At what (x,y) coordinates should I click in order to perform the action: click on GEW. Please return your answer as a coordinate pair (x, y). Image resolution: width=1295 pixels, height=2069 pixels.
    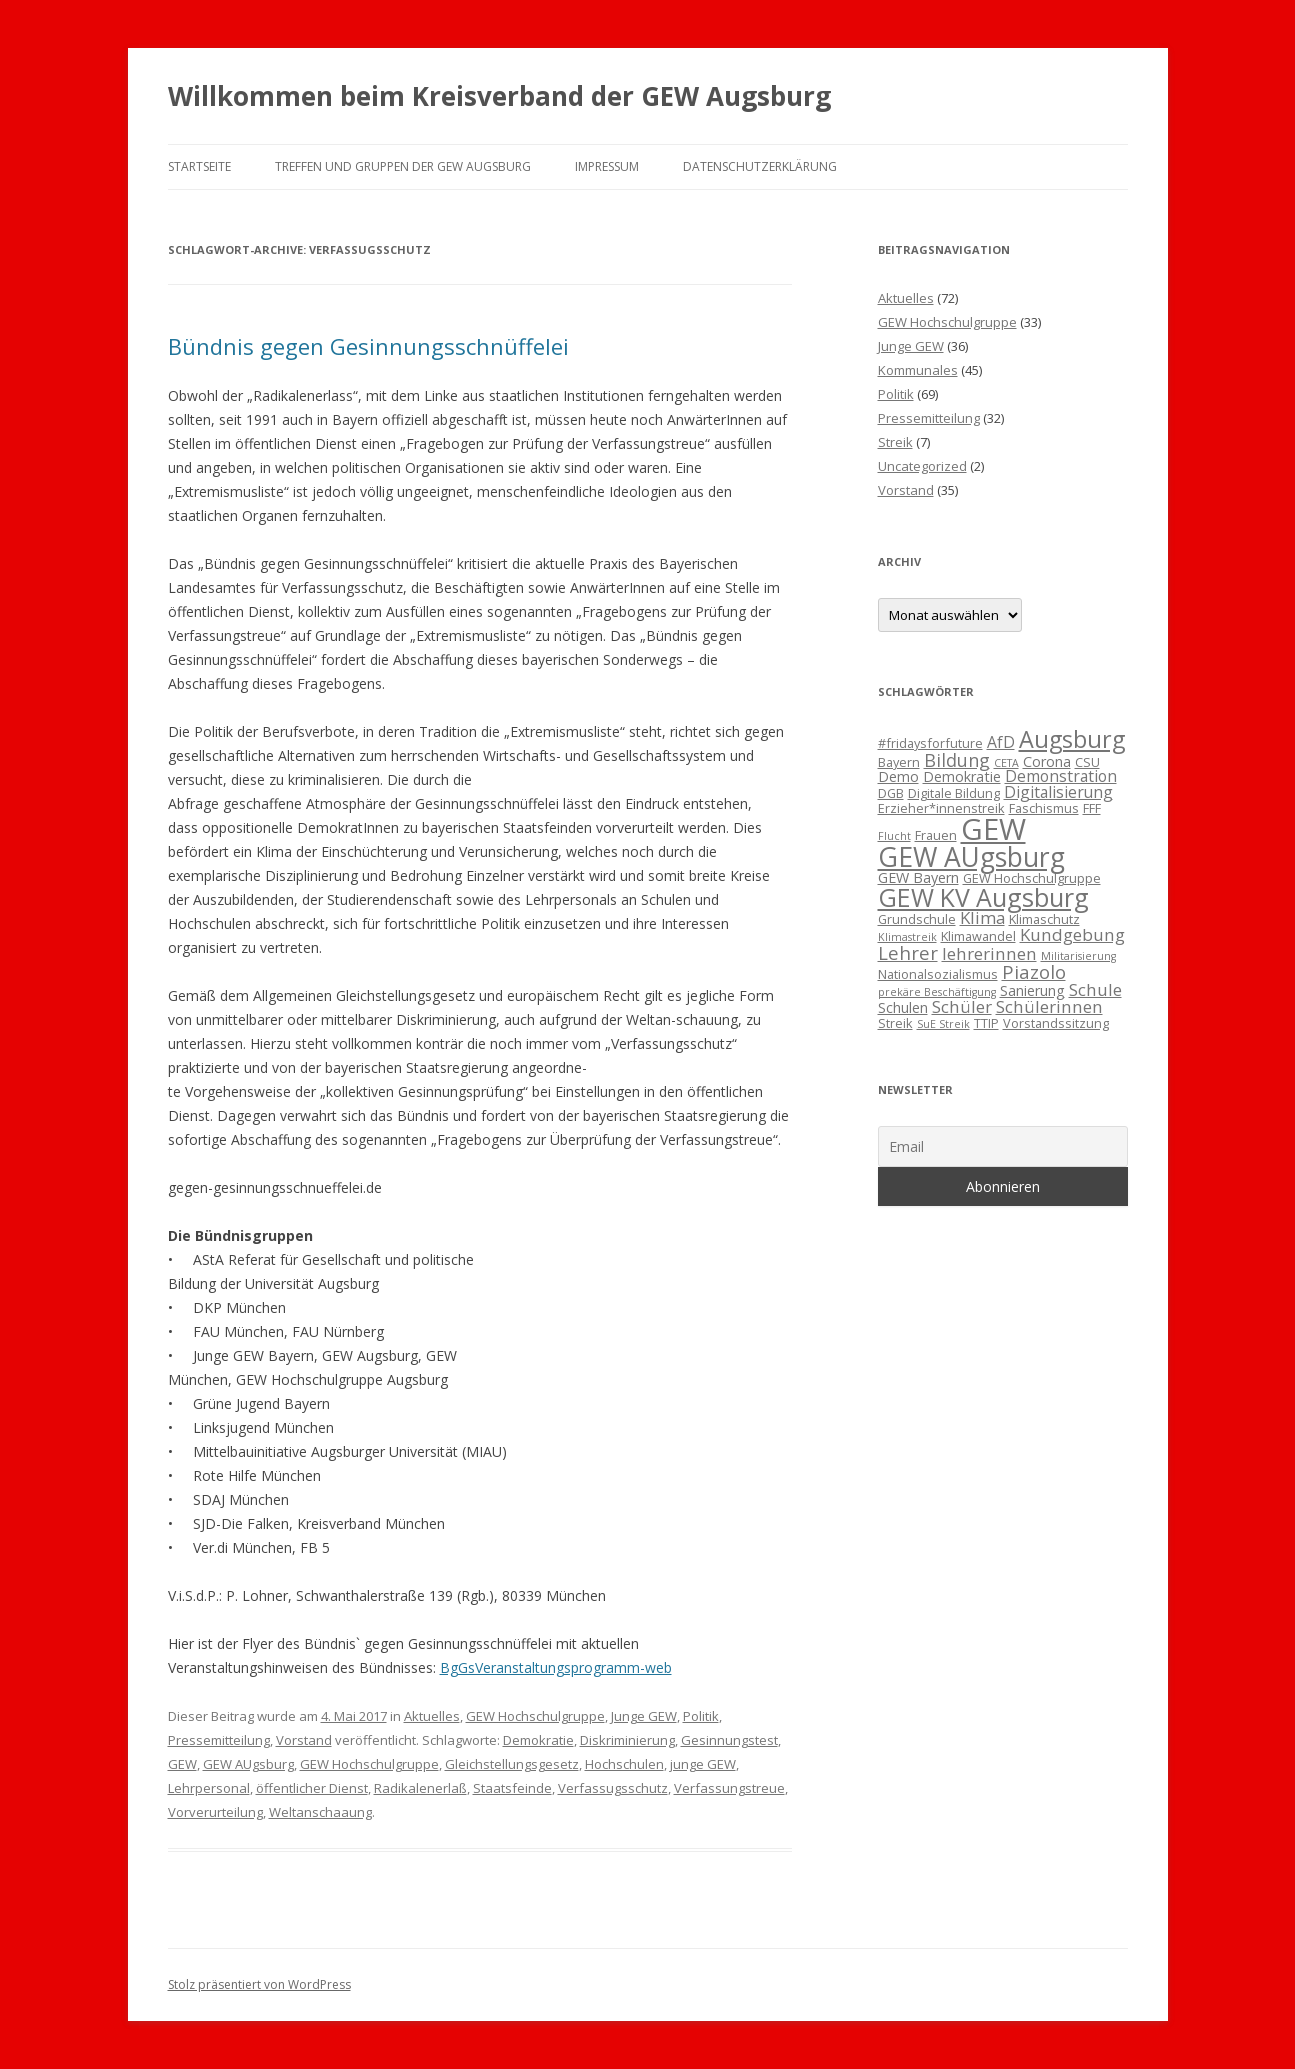
    Looking at the image, I should click on (182, 1764).